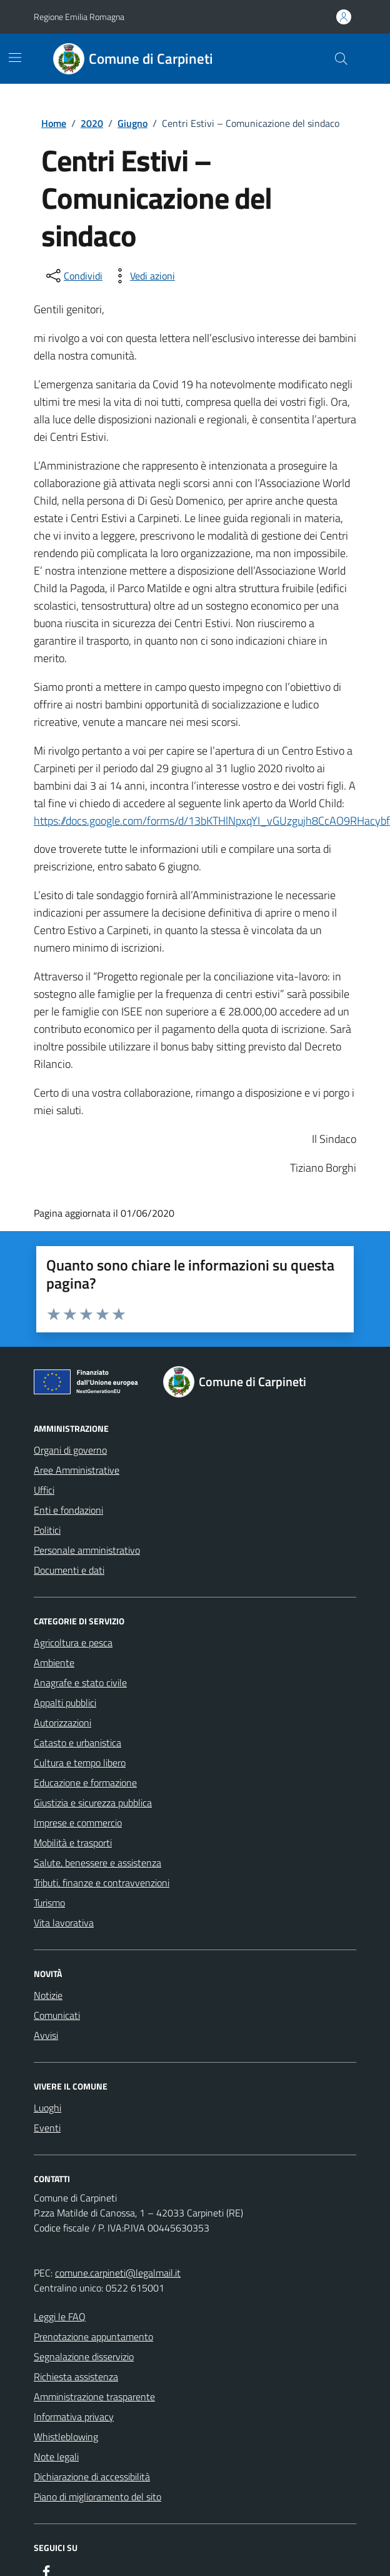 Image resolution: width=390 pixels, height=2576 pixels. Describe the element at coordinates (101, 1882) in the screenshot. I see `Tributi, finanze e contravvenzioni` at that location.